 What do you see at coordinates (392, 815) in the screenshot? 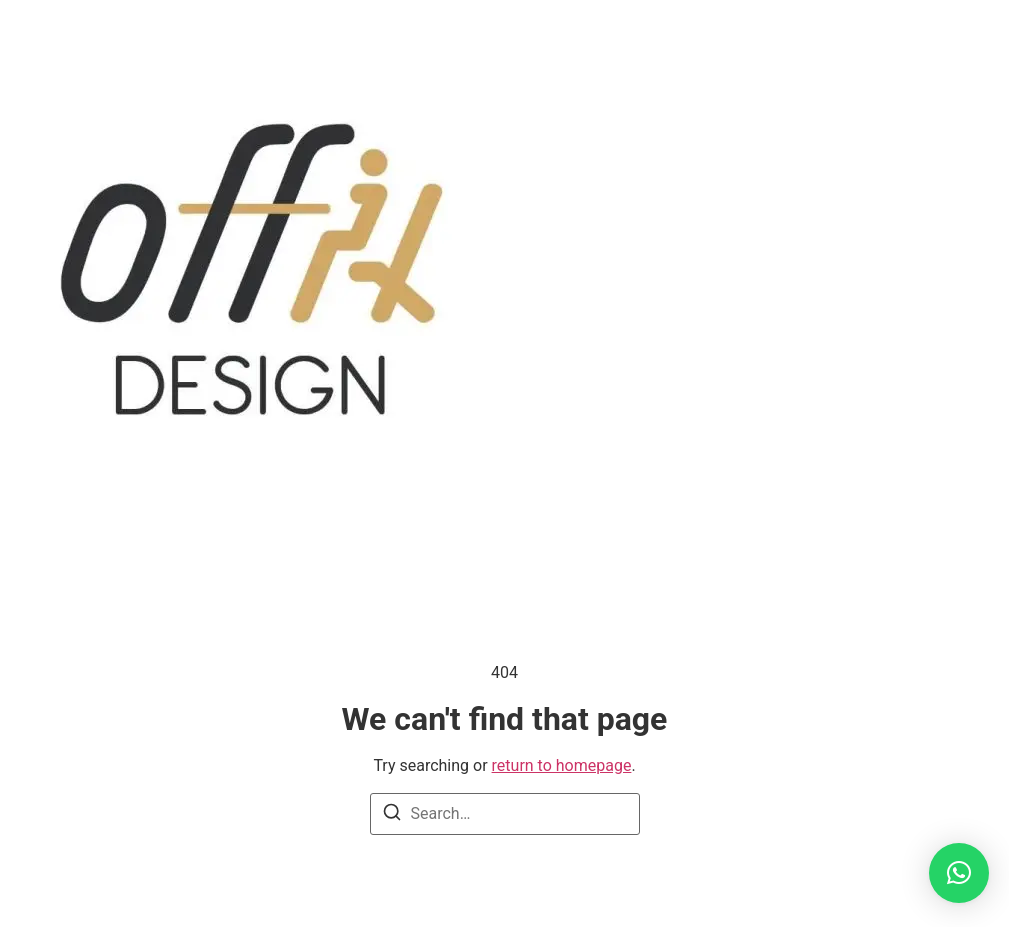
I see `[Search]` at bounding box center [392, 815].